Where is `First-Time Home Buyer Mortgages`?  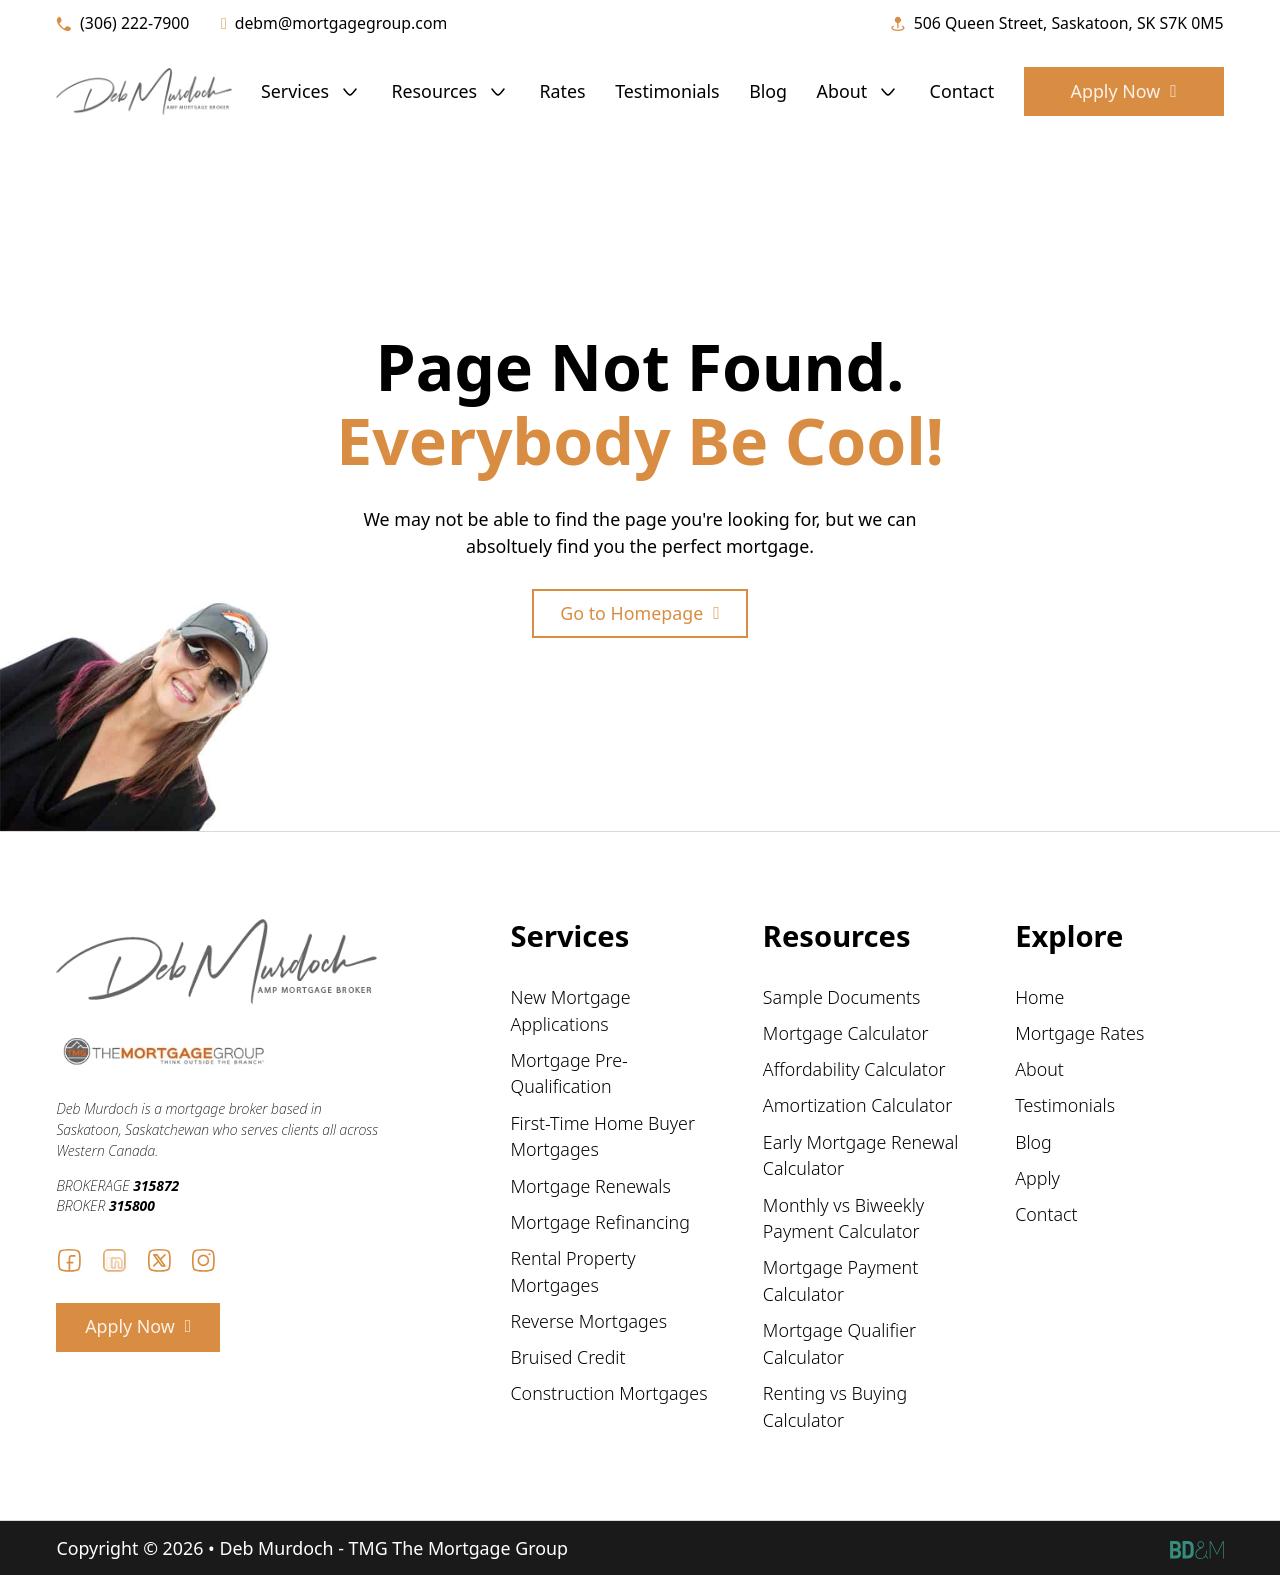
First-Time Home Buyer Mortgages is located at coordinates (603, 1136).